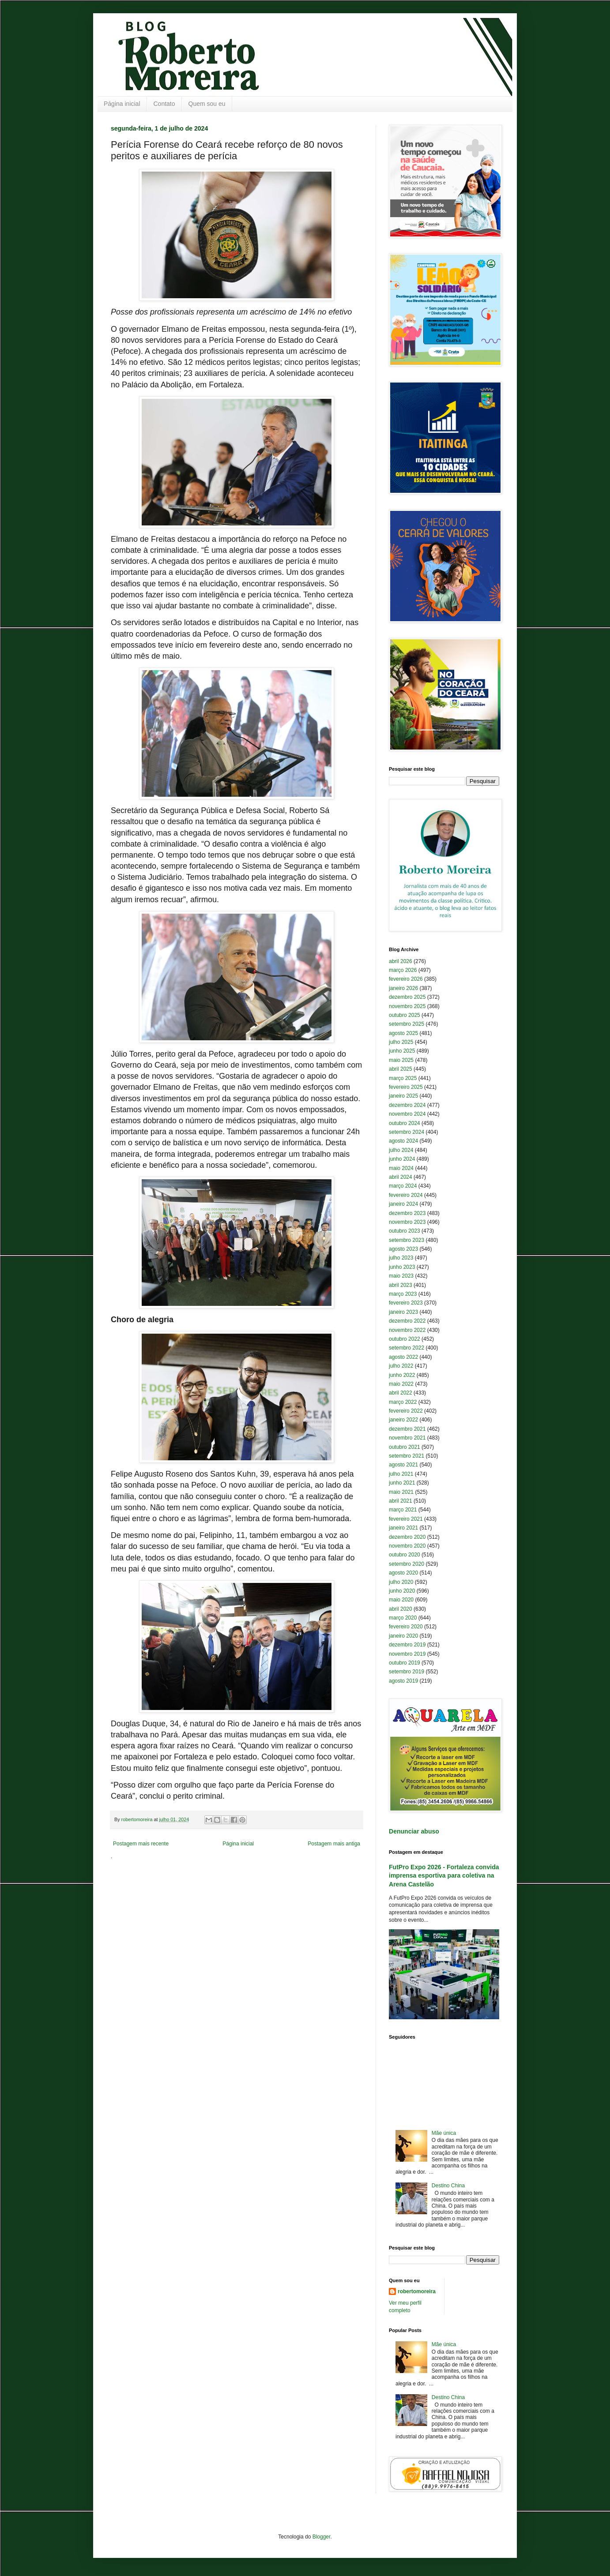  I want to click on agosto 2020, so click(403, 1573).